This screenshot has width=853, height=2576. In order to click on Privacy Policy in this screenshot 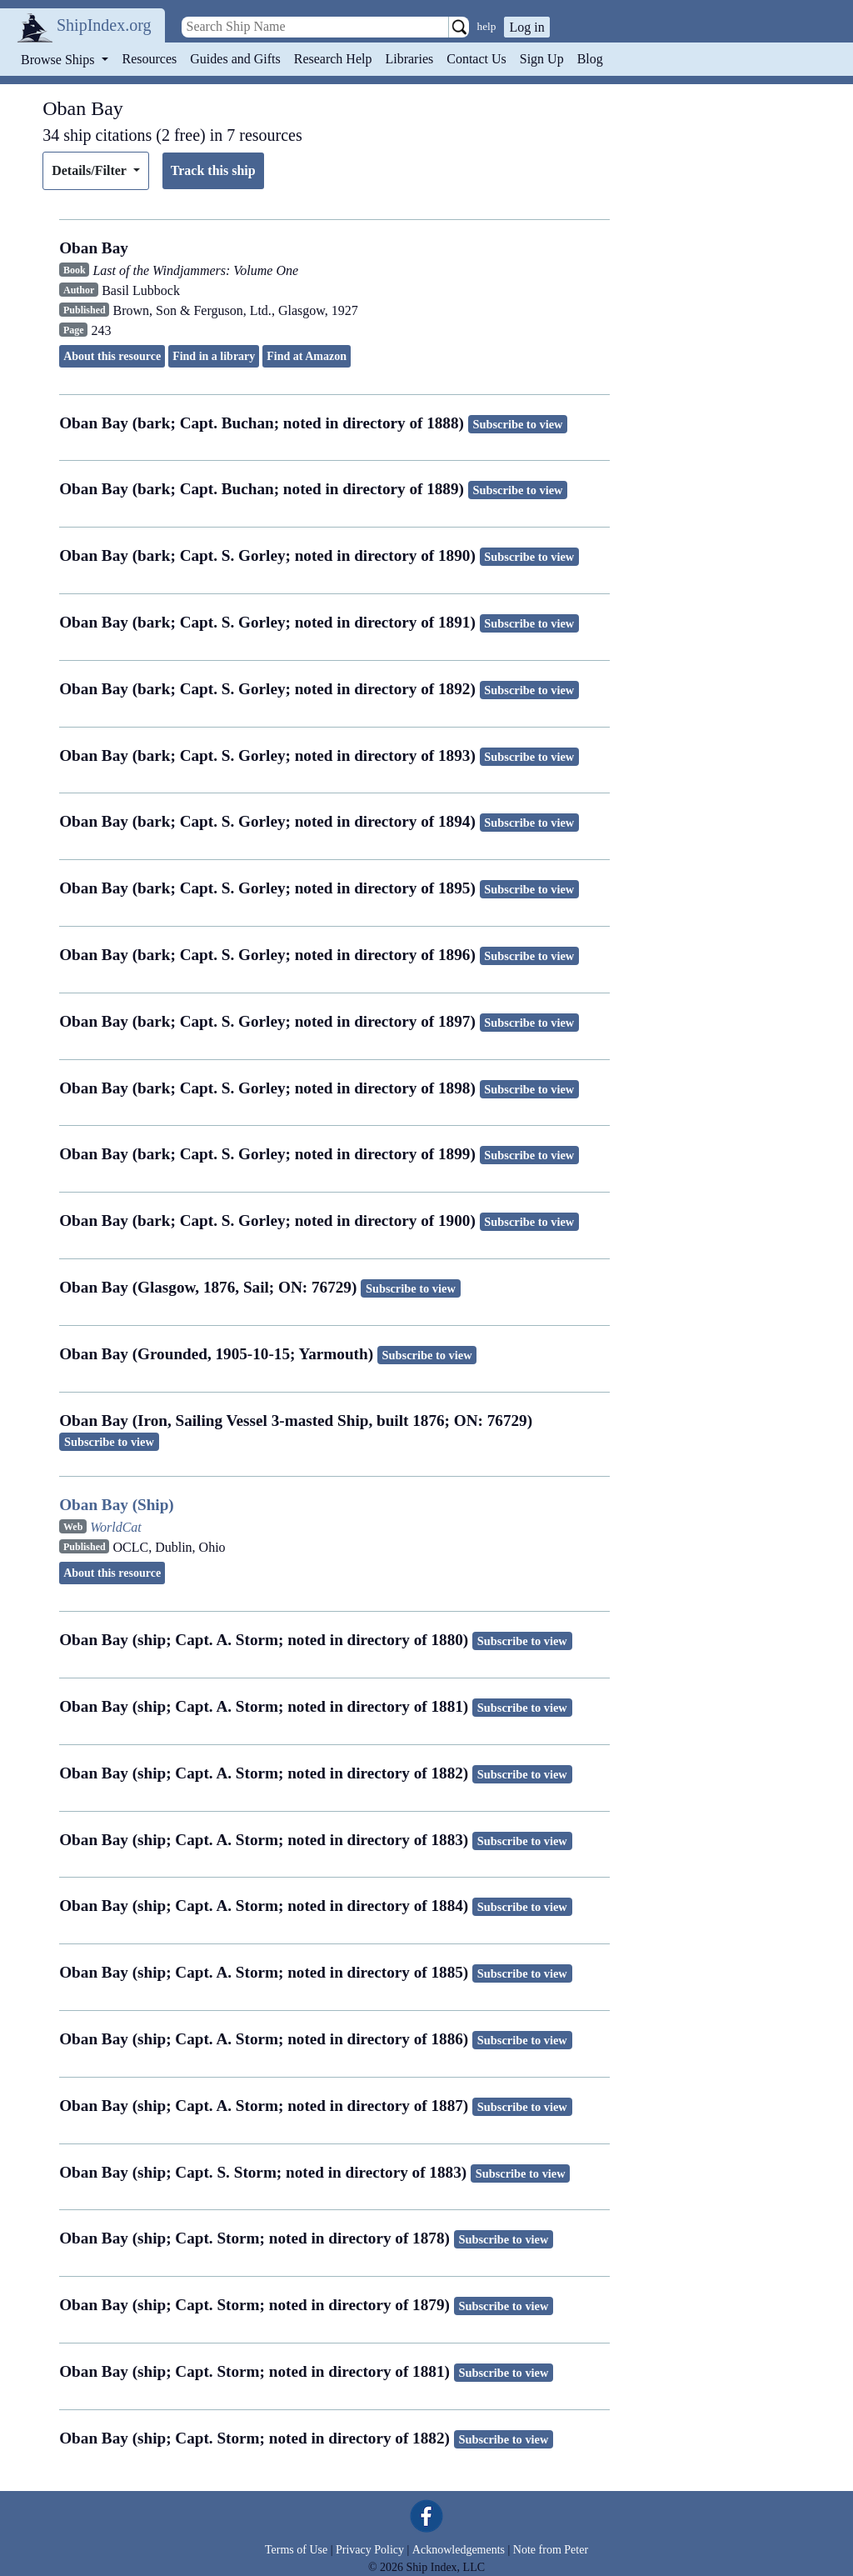, I will do `click(370, 2549)`.